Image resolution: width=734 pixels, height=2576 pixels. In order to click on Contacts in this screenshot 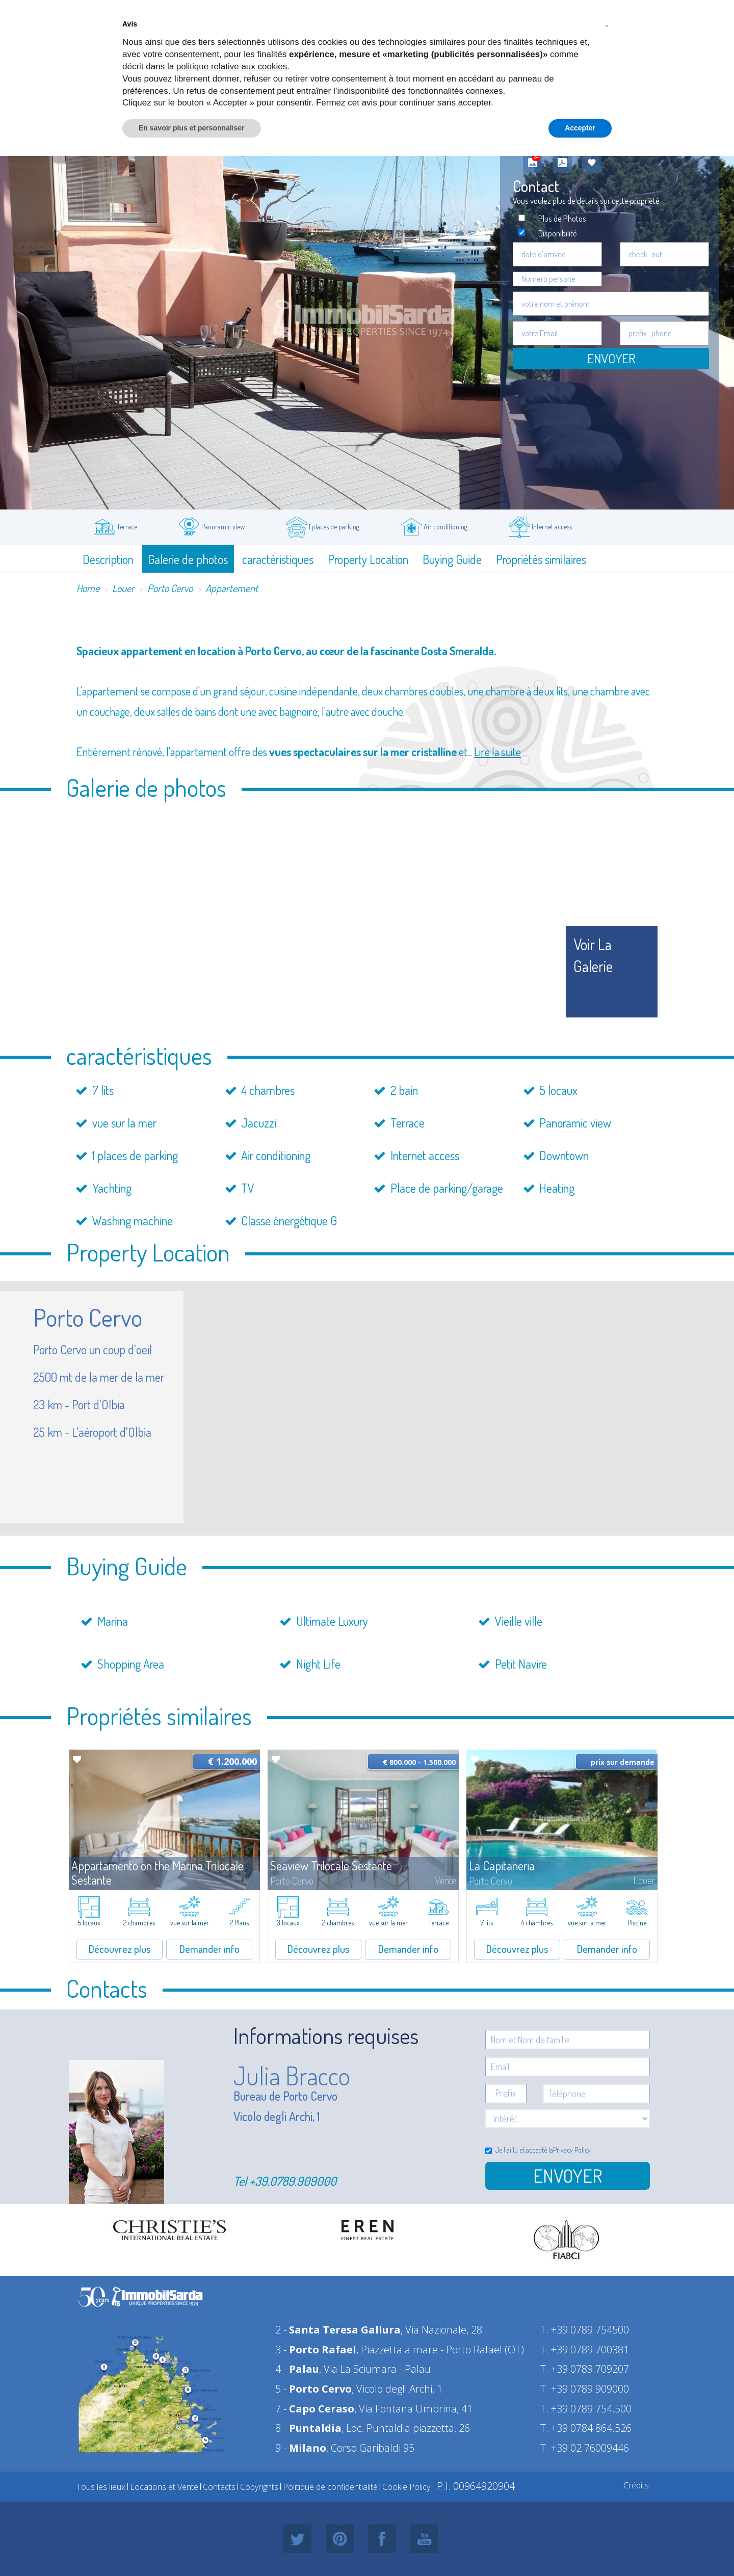, I will do `click(219, 2486)`.